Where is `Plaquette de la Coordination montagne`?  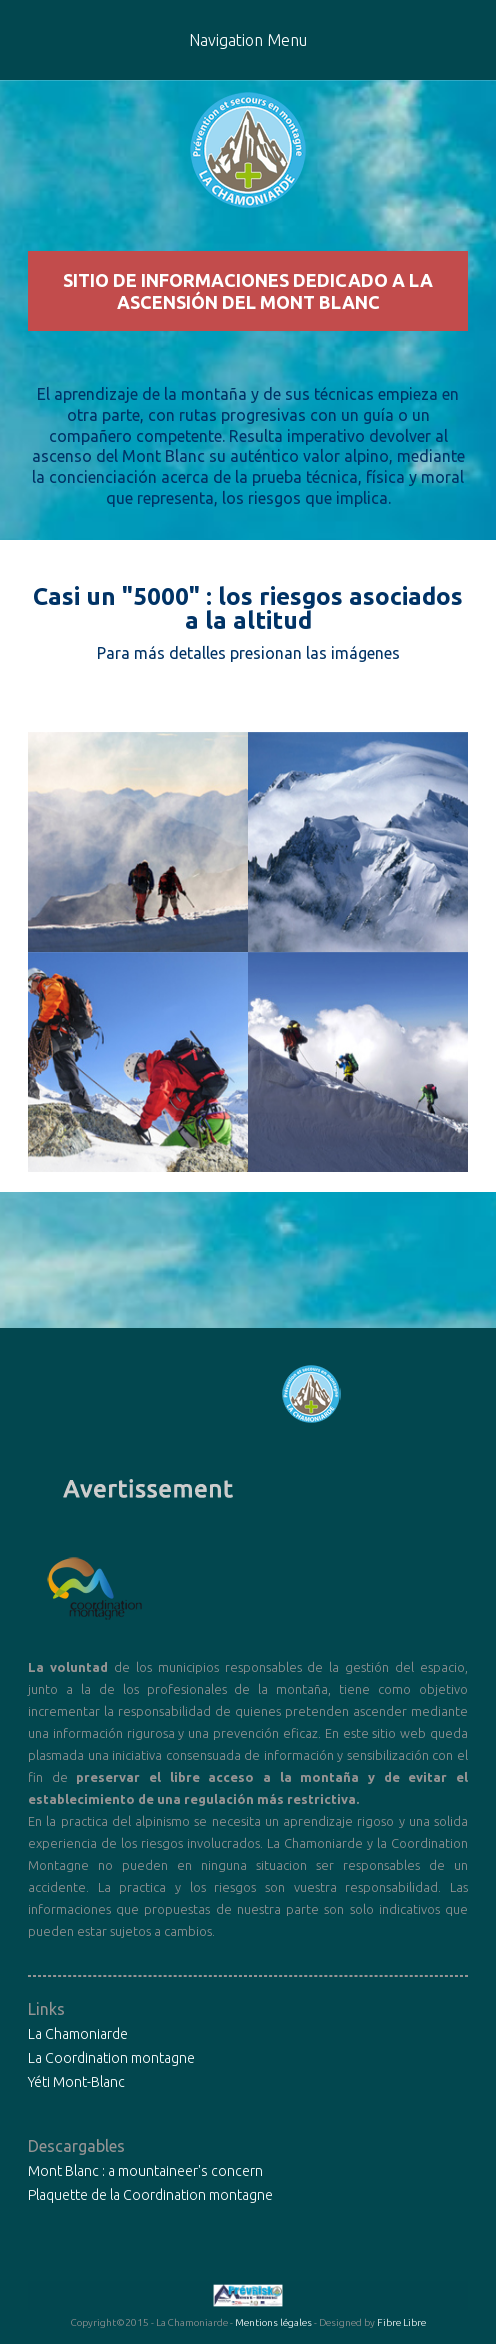
Plaquette de la Coordination montagne is located at coordinates (150, 2195).